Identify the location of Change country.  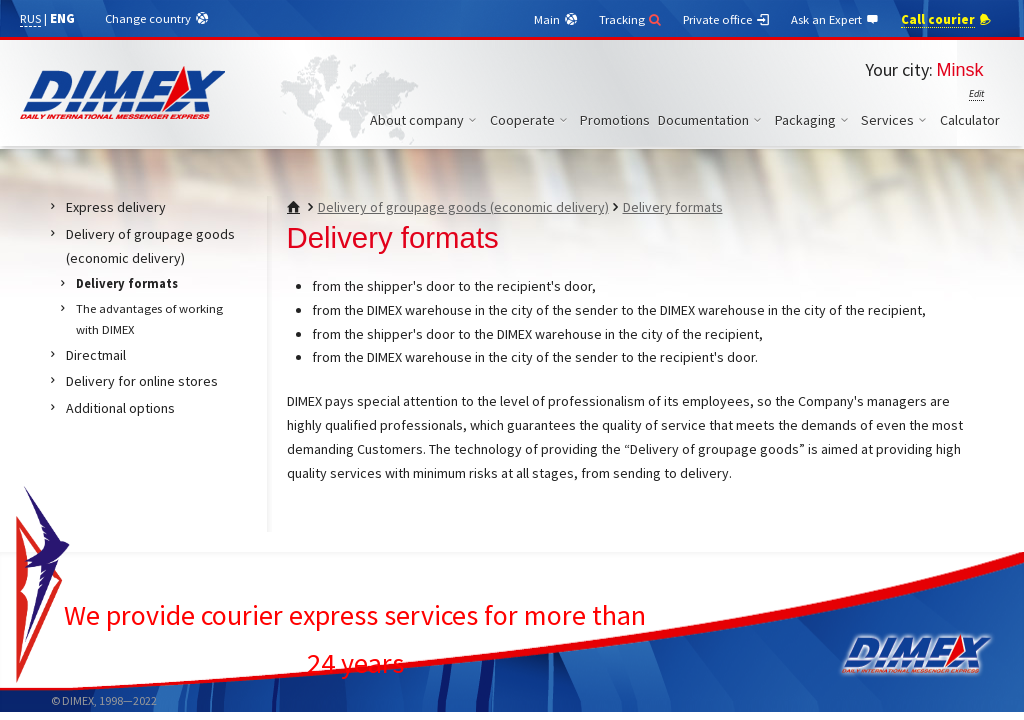
(157, 19).